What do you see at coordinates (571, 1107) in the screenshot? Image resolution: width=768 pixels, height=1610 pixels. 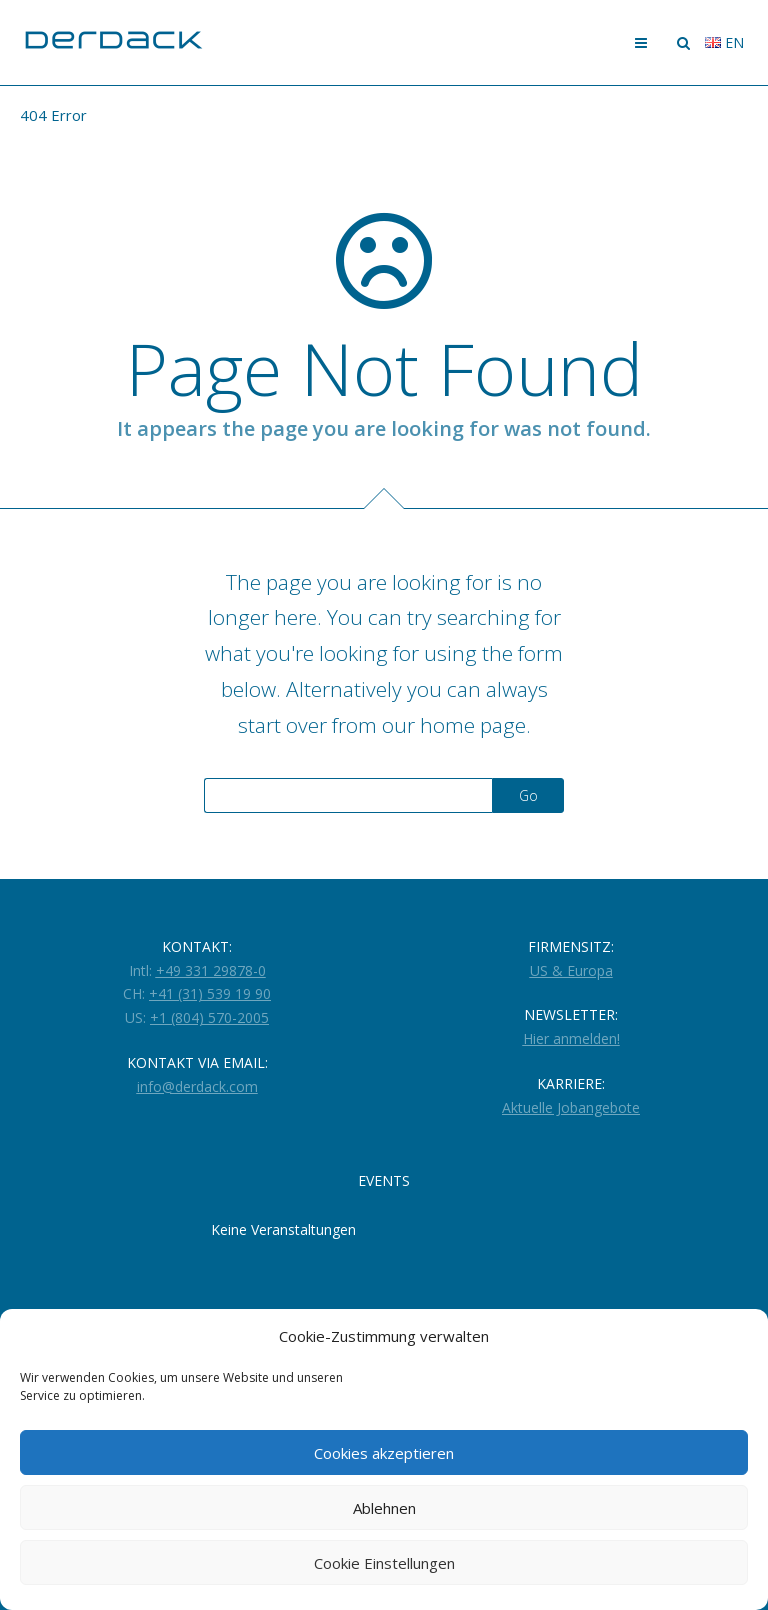 I see `Aktuelle Jobangebote` at bounding box center [571, 1107].